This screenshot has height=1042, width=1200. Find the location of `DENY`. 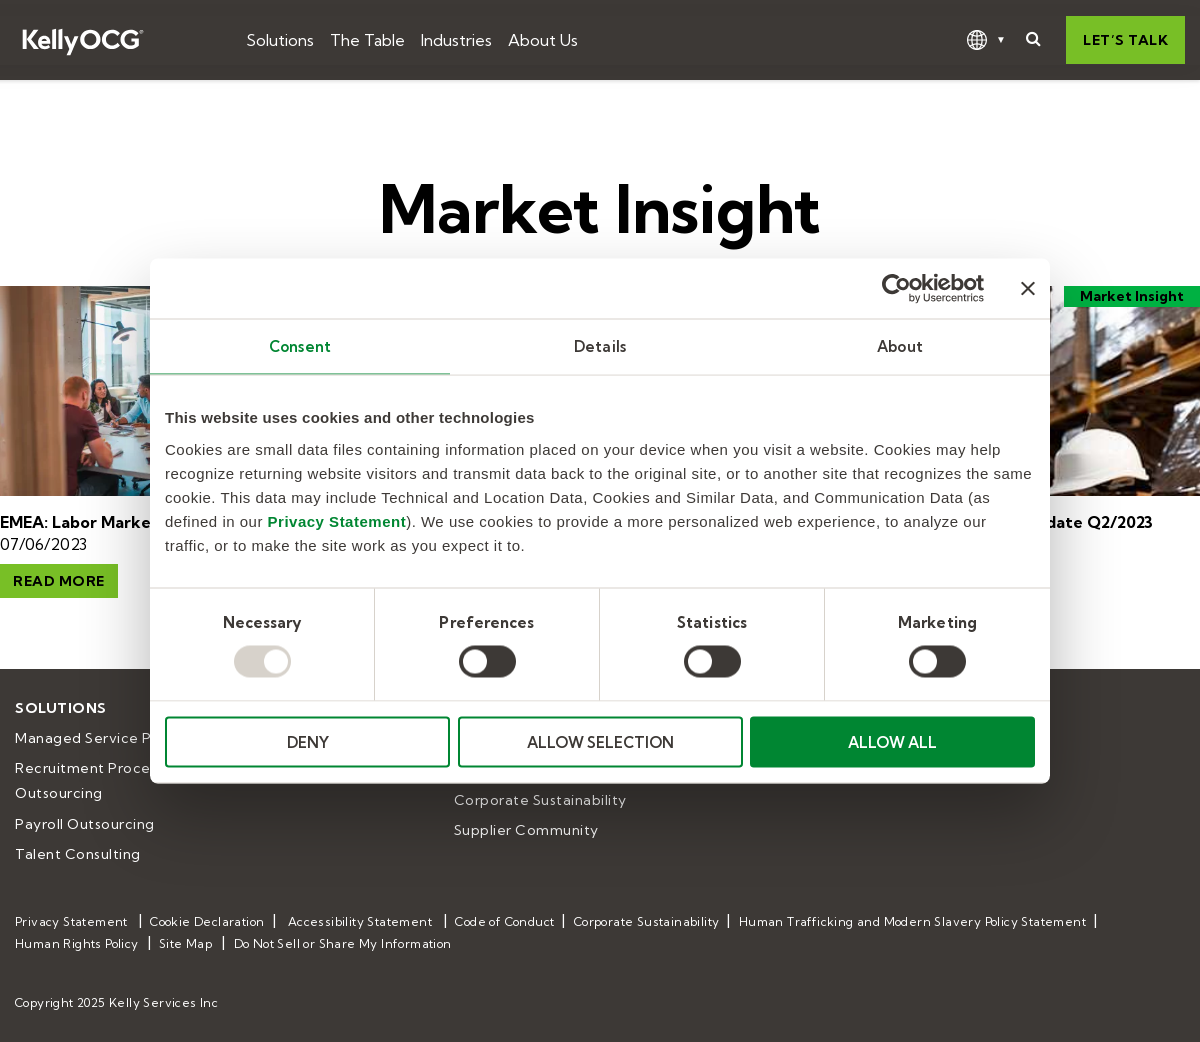

DENY is located at coordinates (308, 741).